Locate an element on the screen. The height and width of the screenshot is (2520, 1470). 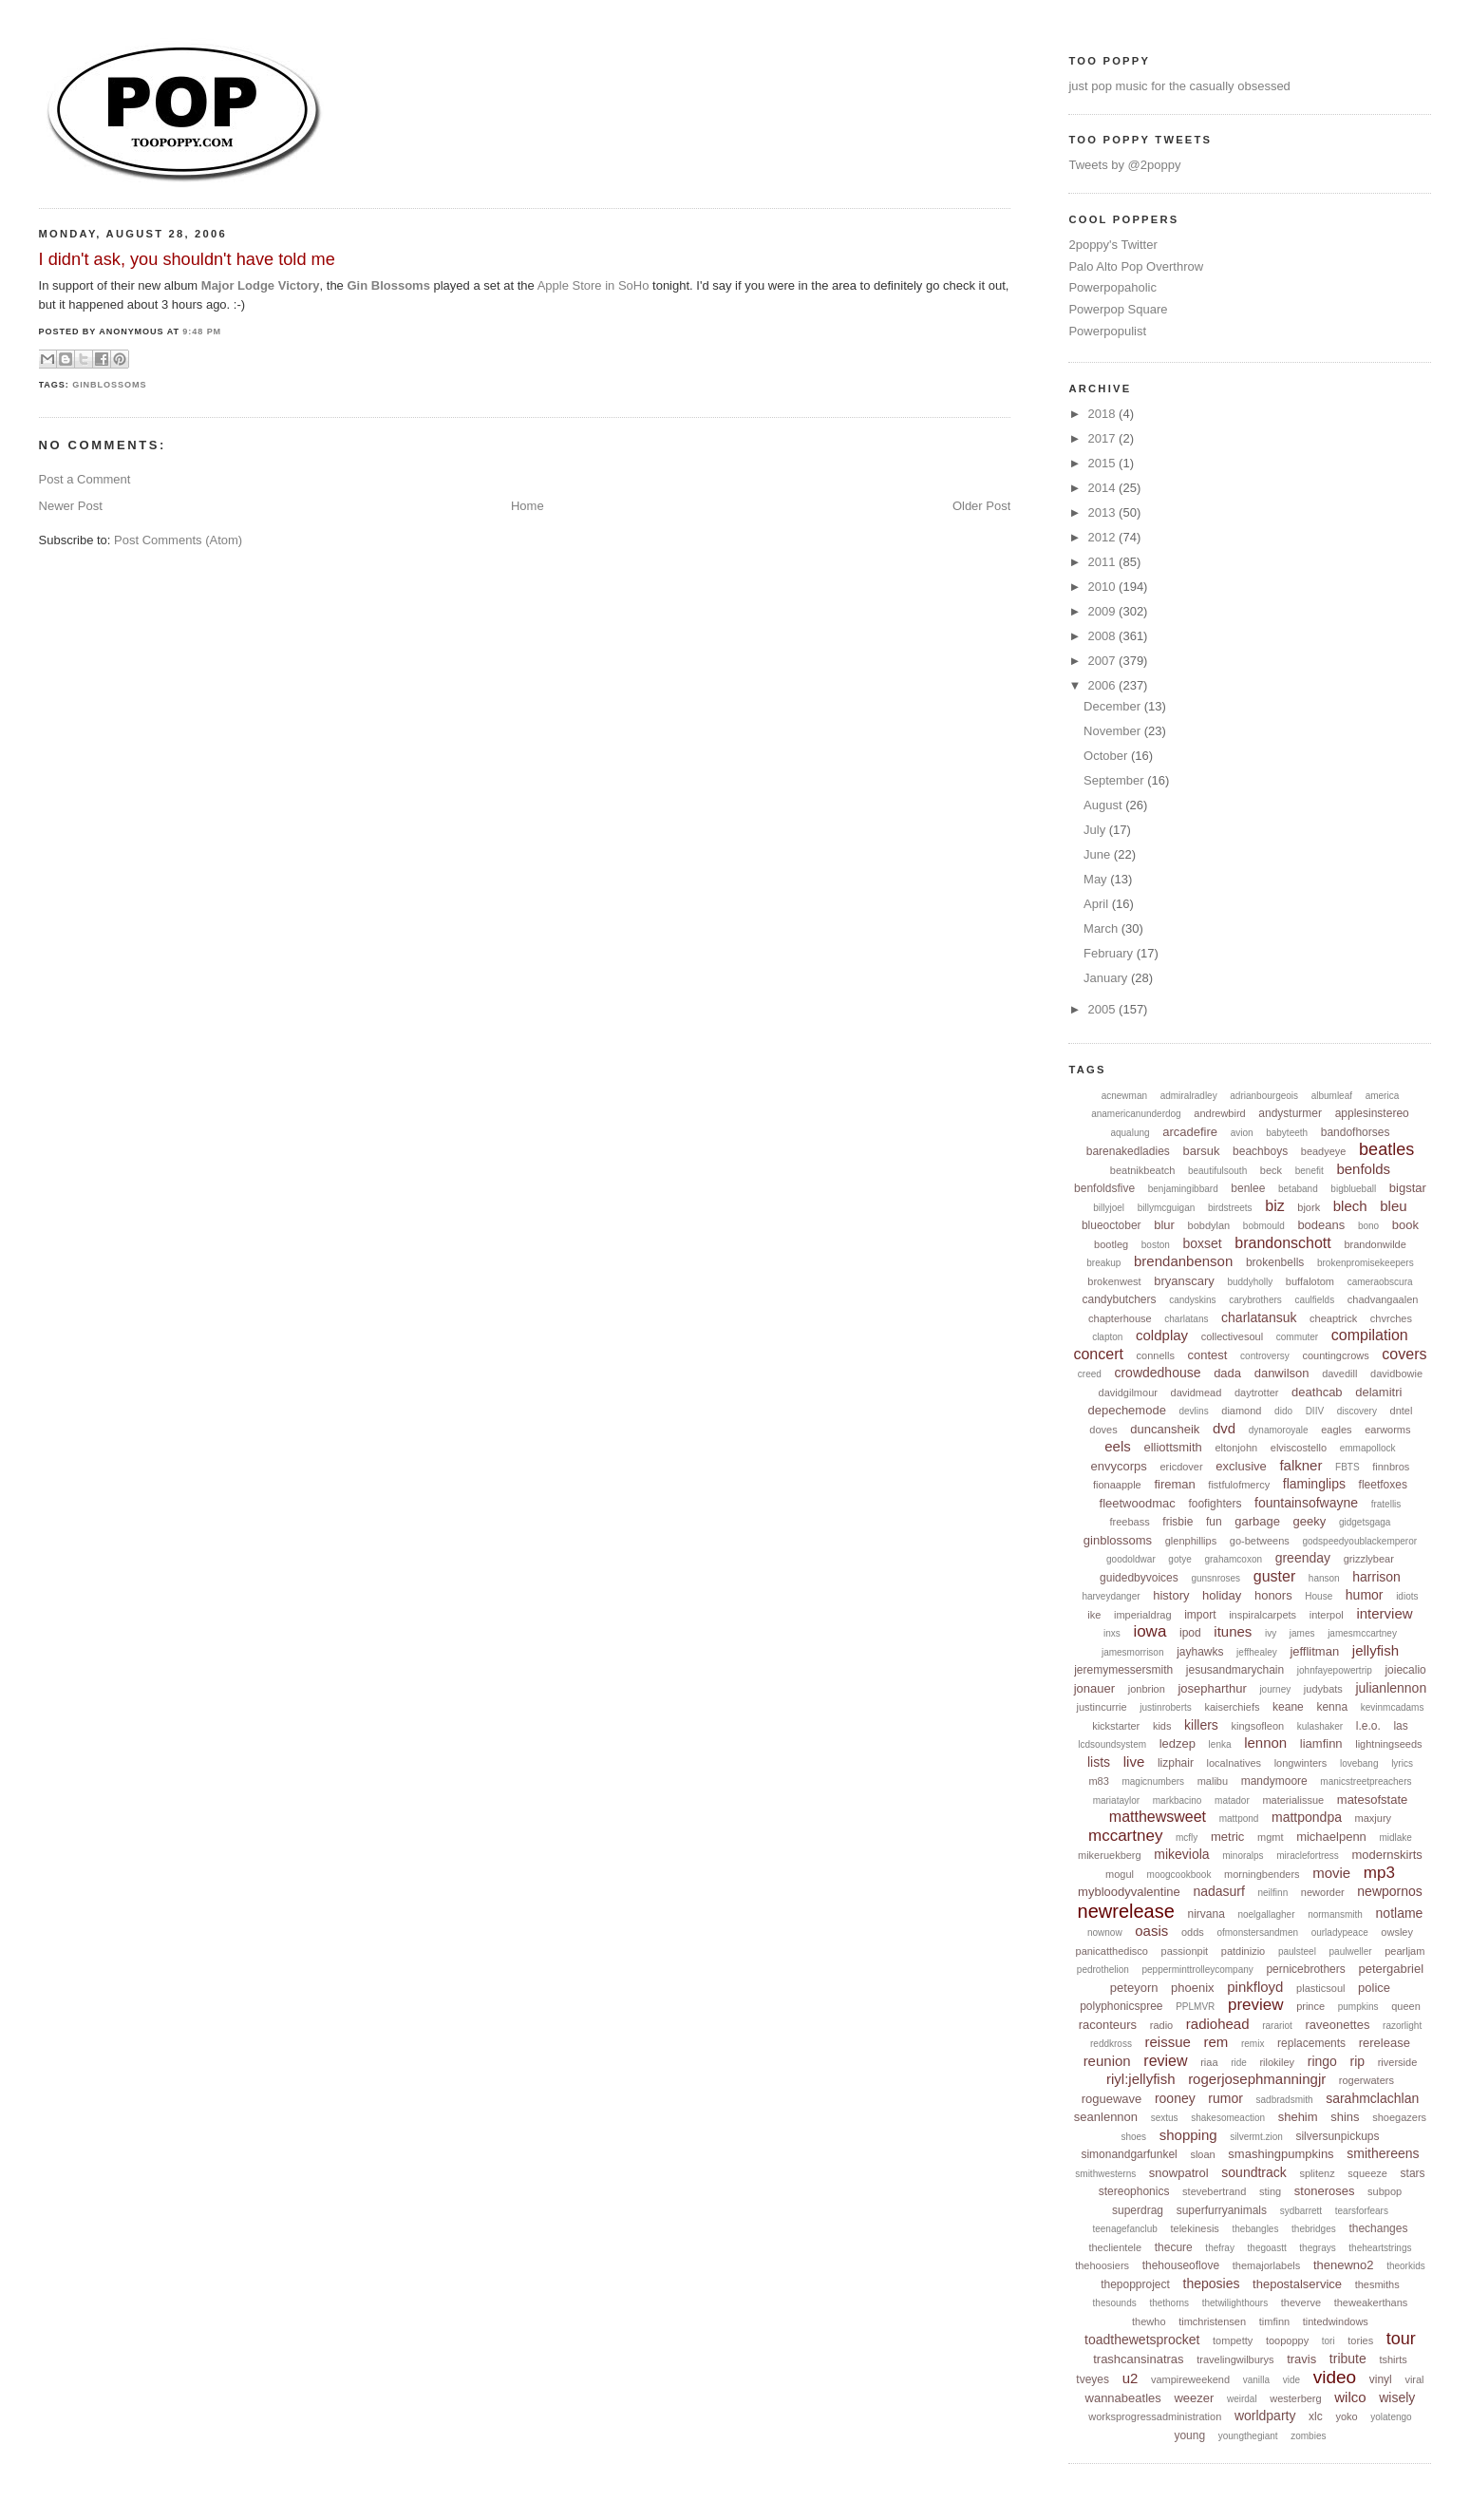
gotye is located at coordinates (1179, 1559).